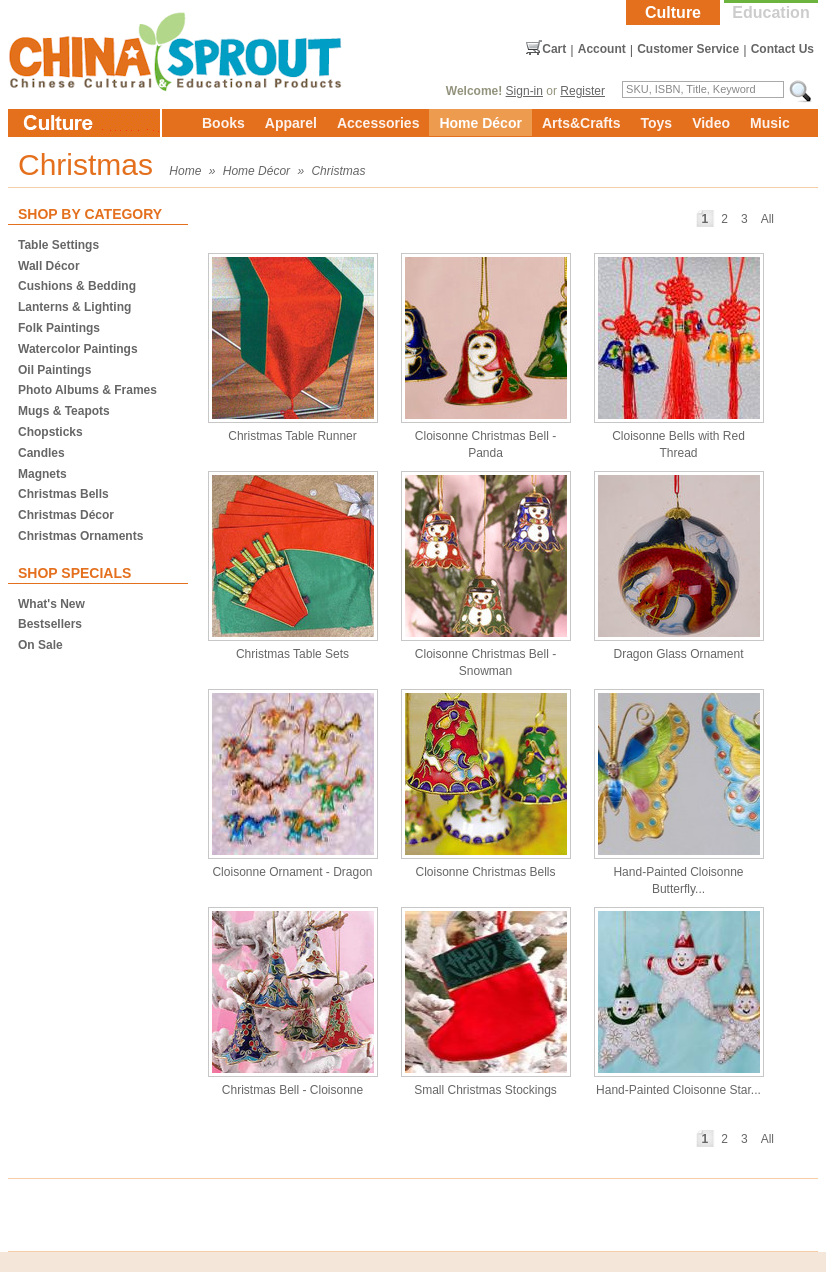 This screenshot has width=826, height=1272. I want to click on Video, so click(711, 123).